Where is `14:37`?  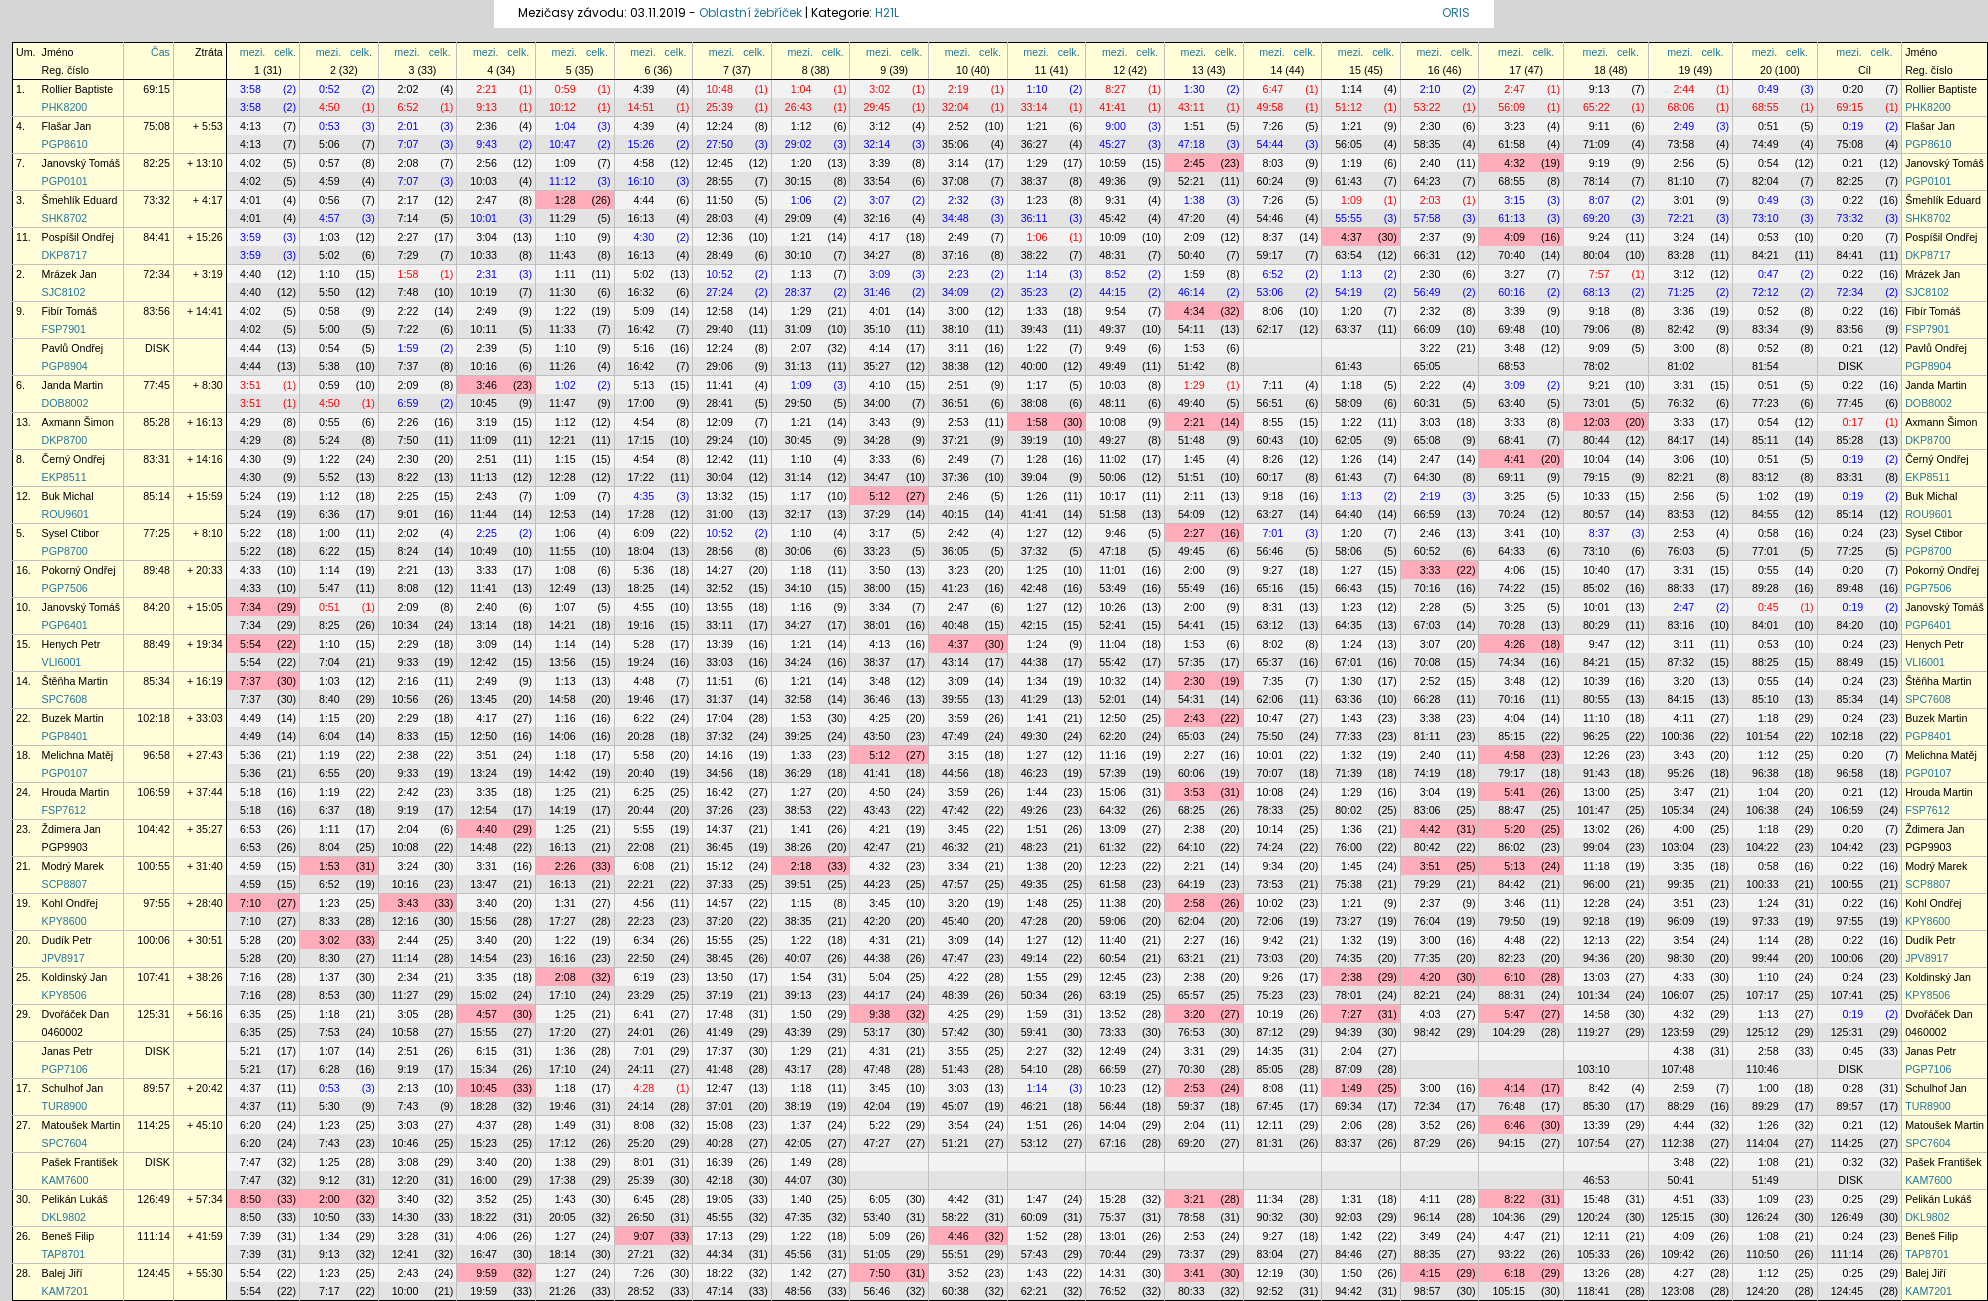 14:37 is located at coordinates (719, 829).